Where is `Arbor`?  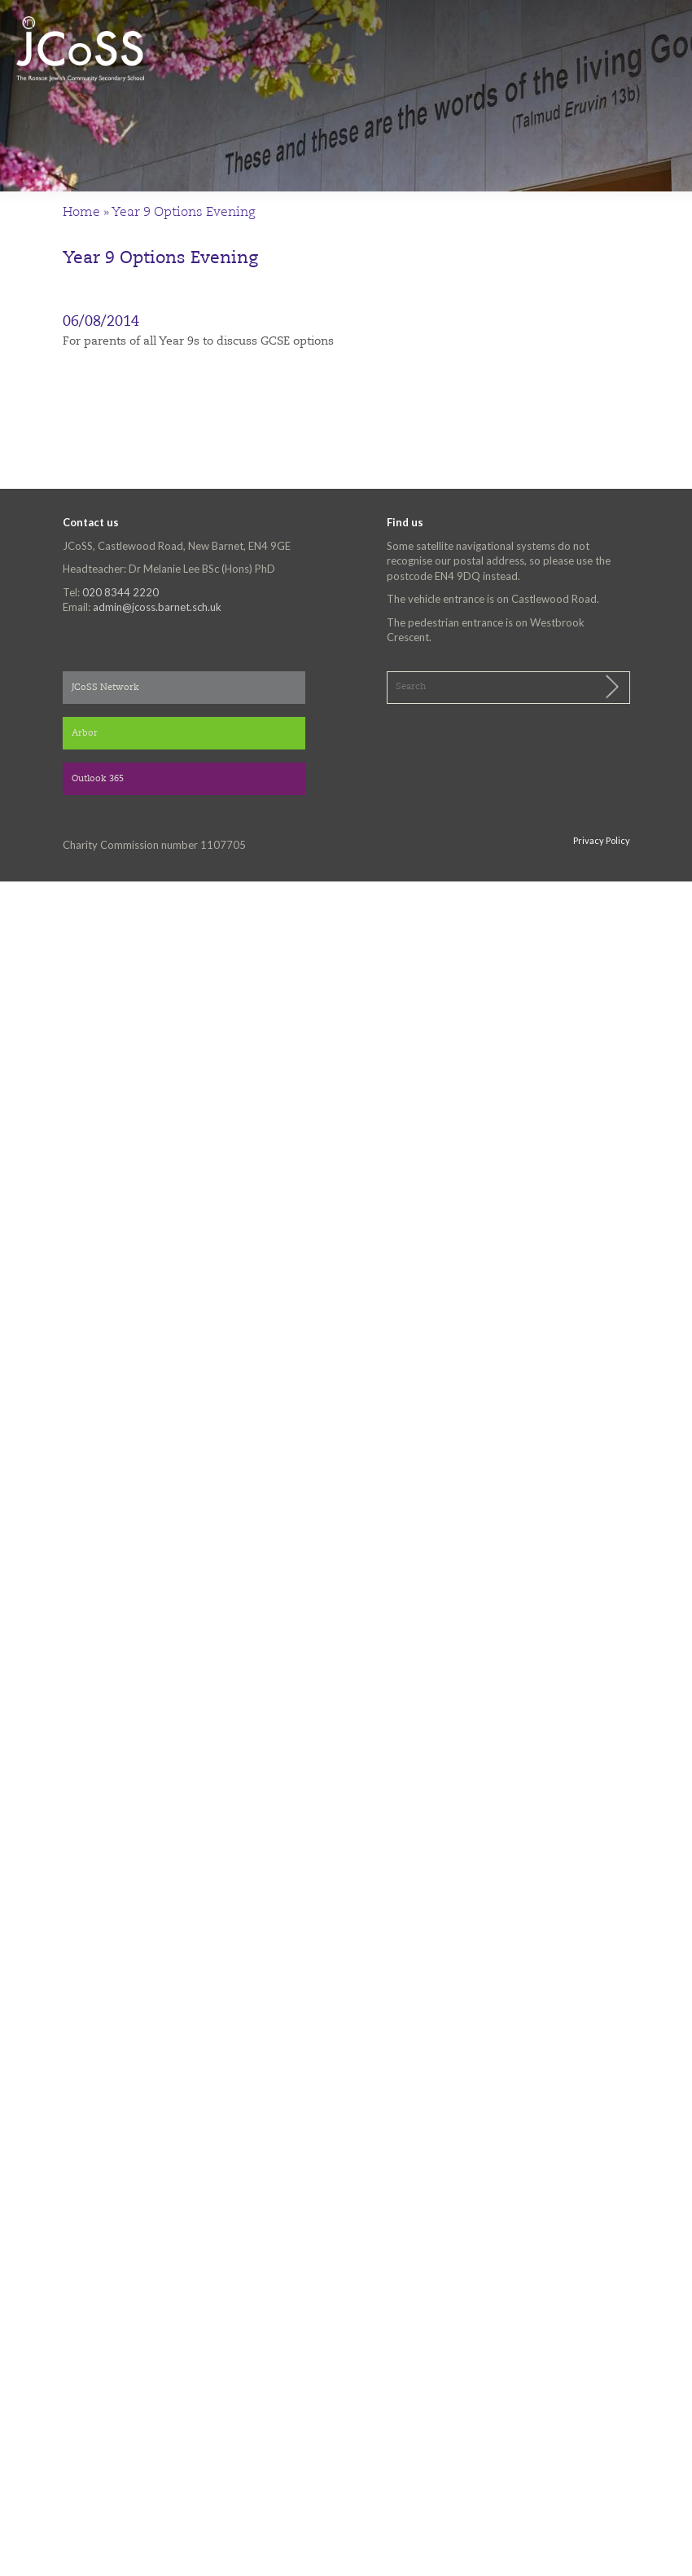
Arbor is located at coordinates (85, 733).